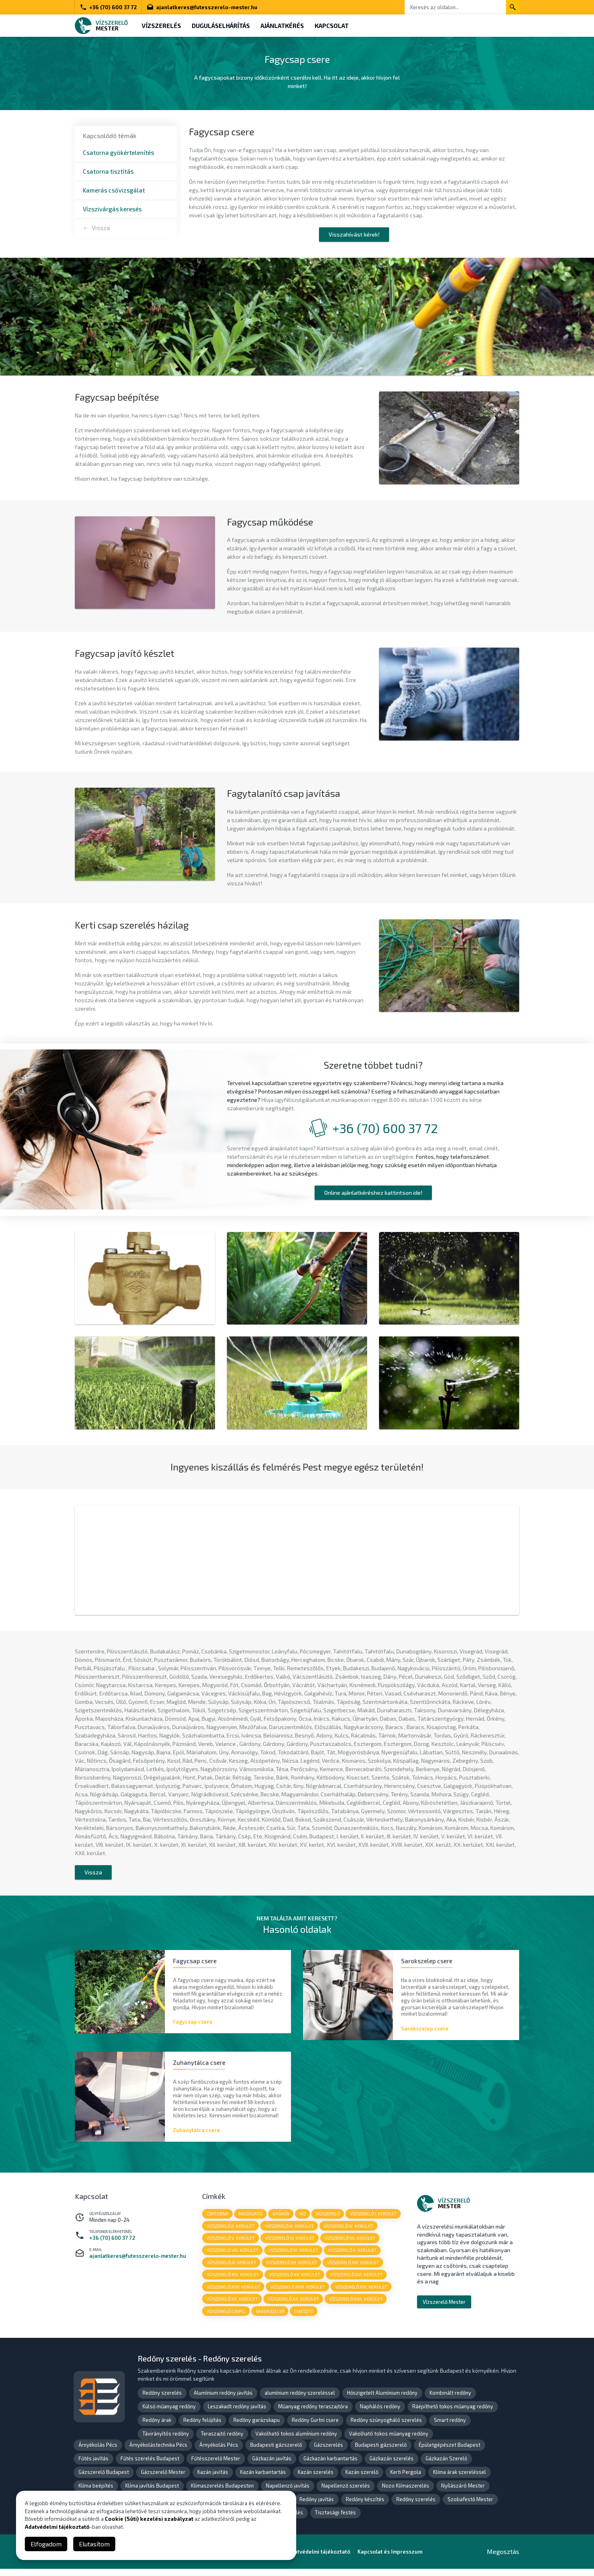  I want to click on sarokszelep, so click(270, 2318).